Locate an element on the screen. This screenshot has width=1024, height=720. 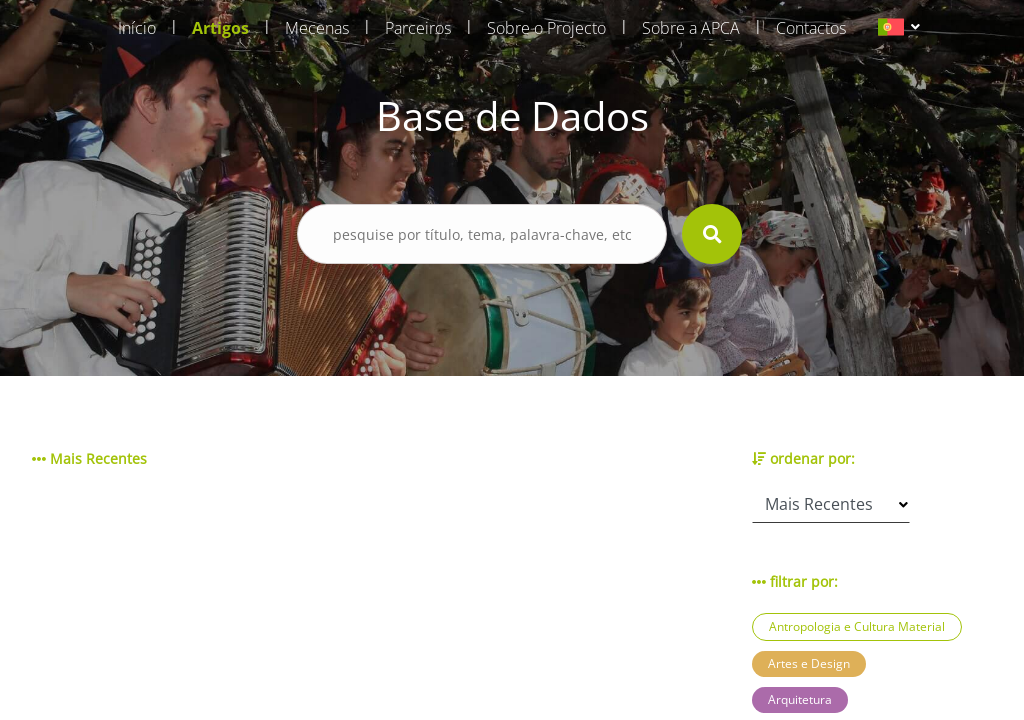
Artigos is located at coordinates (220, 28).